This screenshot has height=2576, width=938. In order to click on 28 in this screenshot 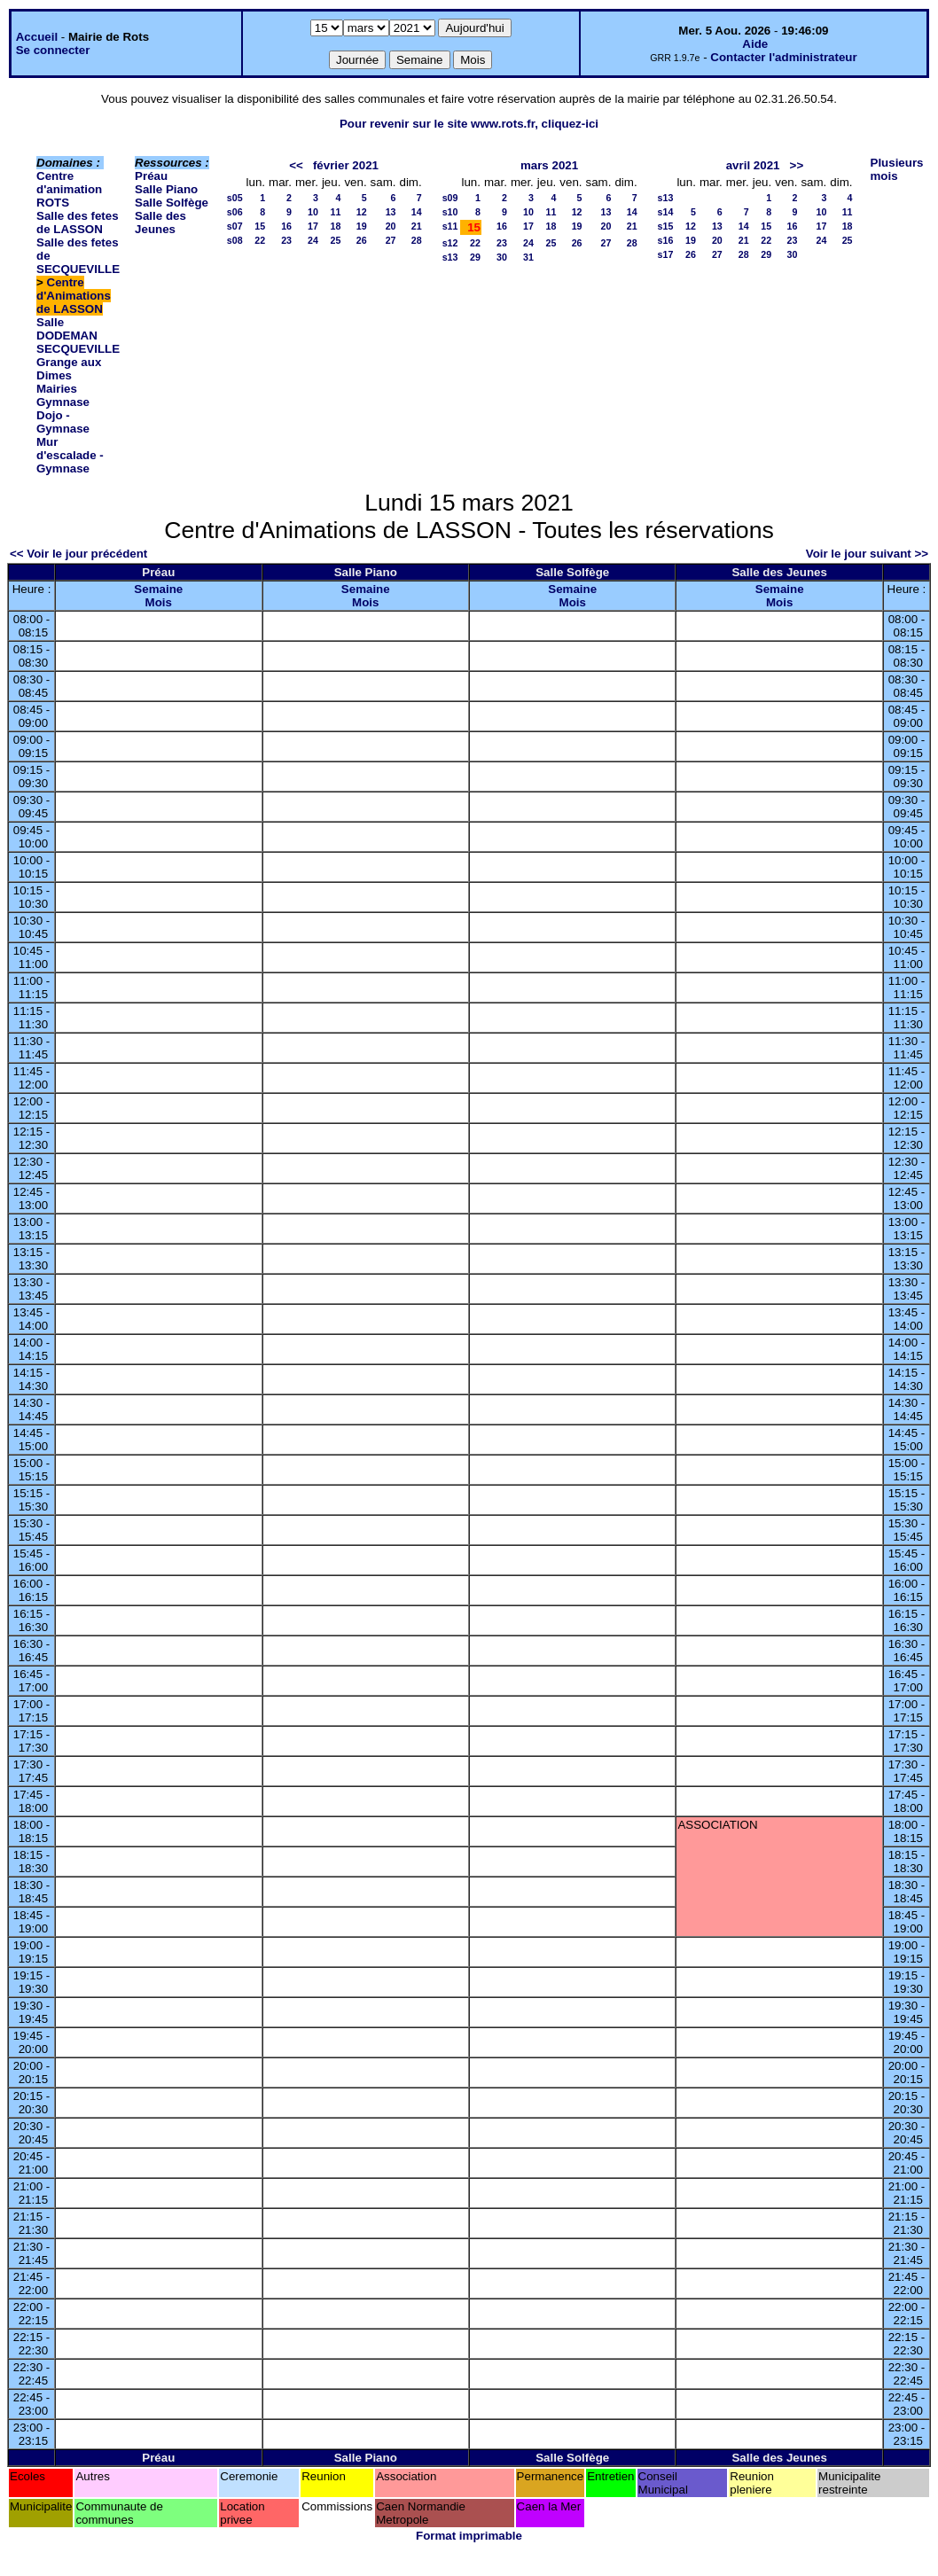, I will do `click(416, 240)`.